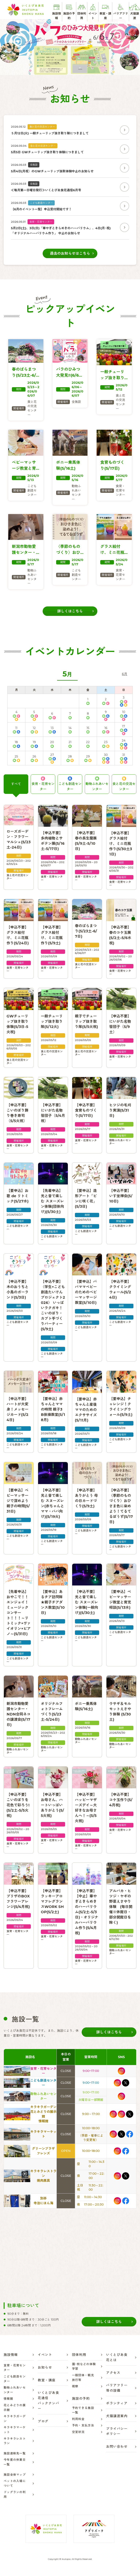 The height and width of the screenshot is (2576, 140). What do you see at coordinates (43, 2107) in the screenshot?
I see `キラキラガーデン` at bounding box center [43, 2107].